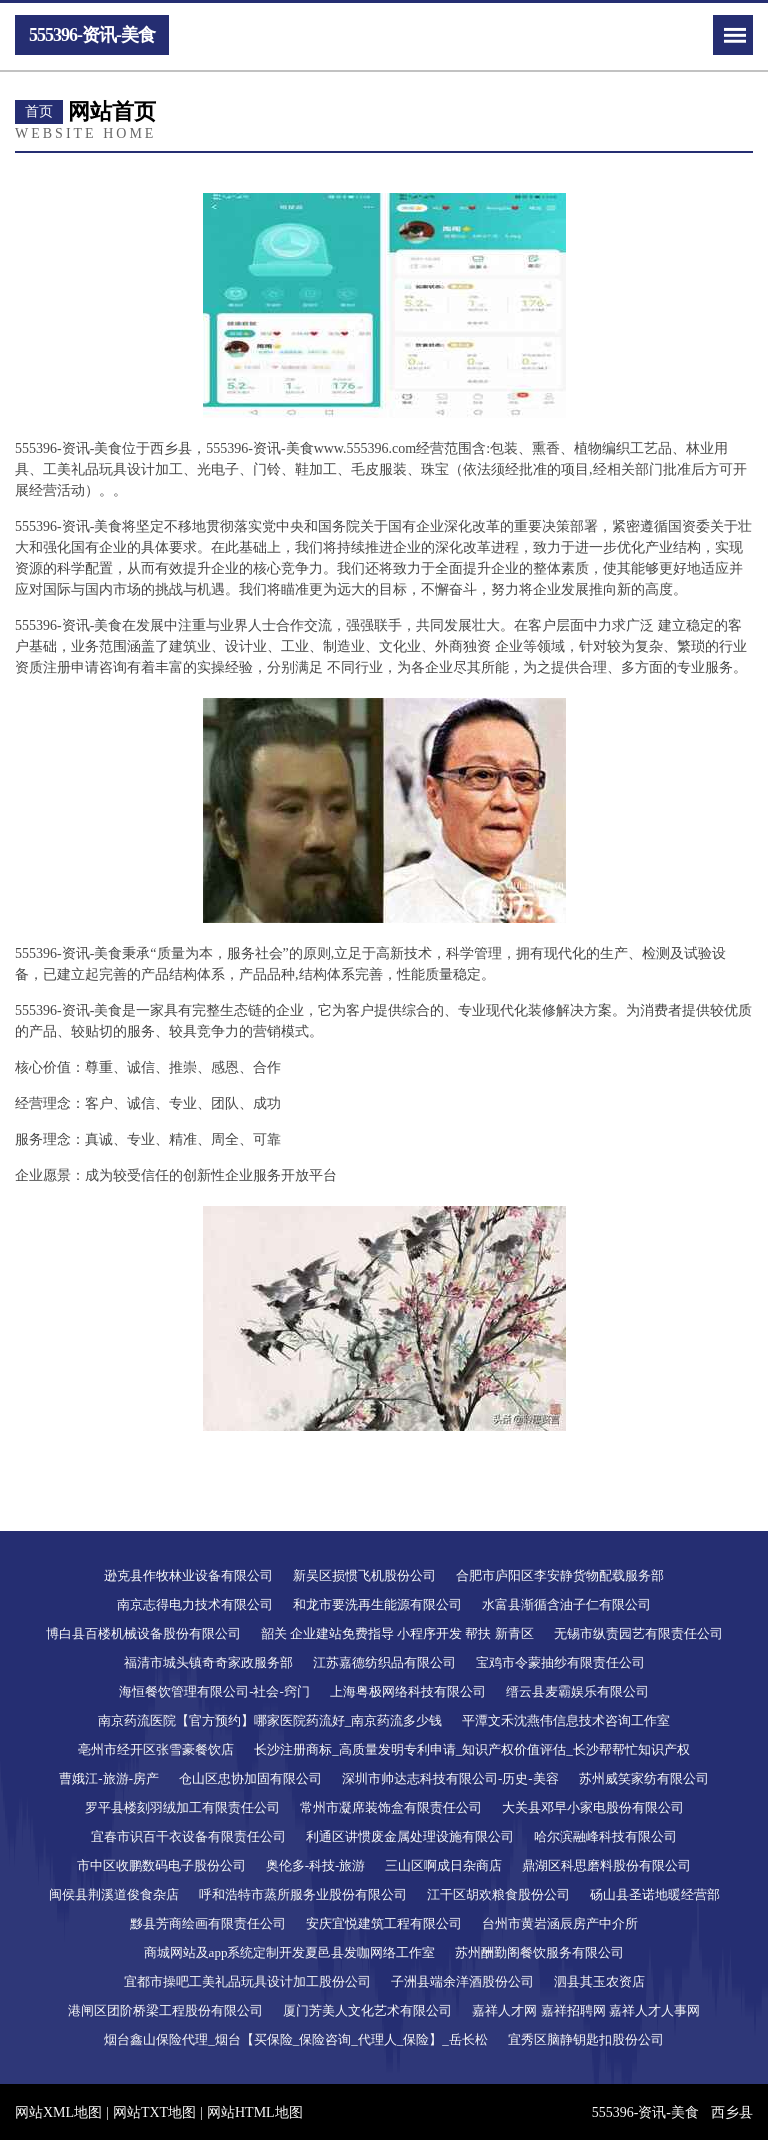 The height and width of the screenshot is (2140, 768). What do you see at coordinates (397, 1633) in the screenshot?
I see `韶关 企业建站免费指导 小程序开发 帮扶 新青区` at bounding box center [397, 1633].